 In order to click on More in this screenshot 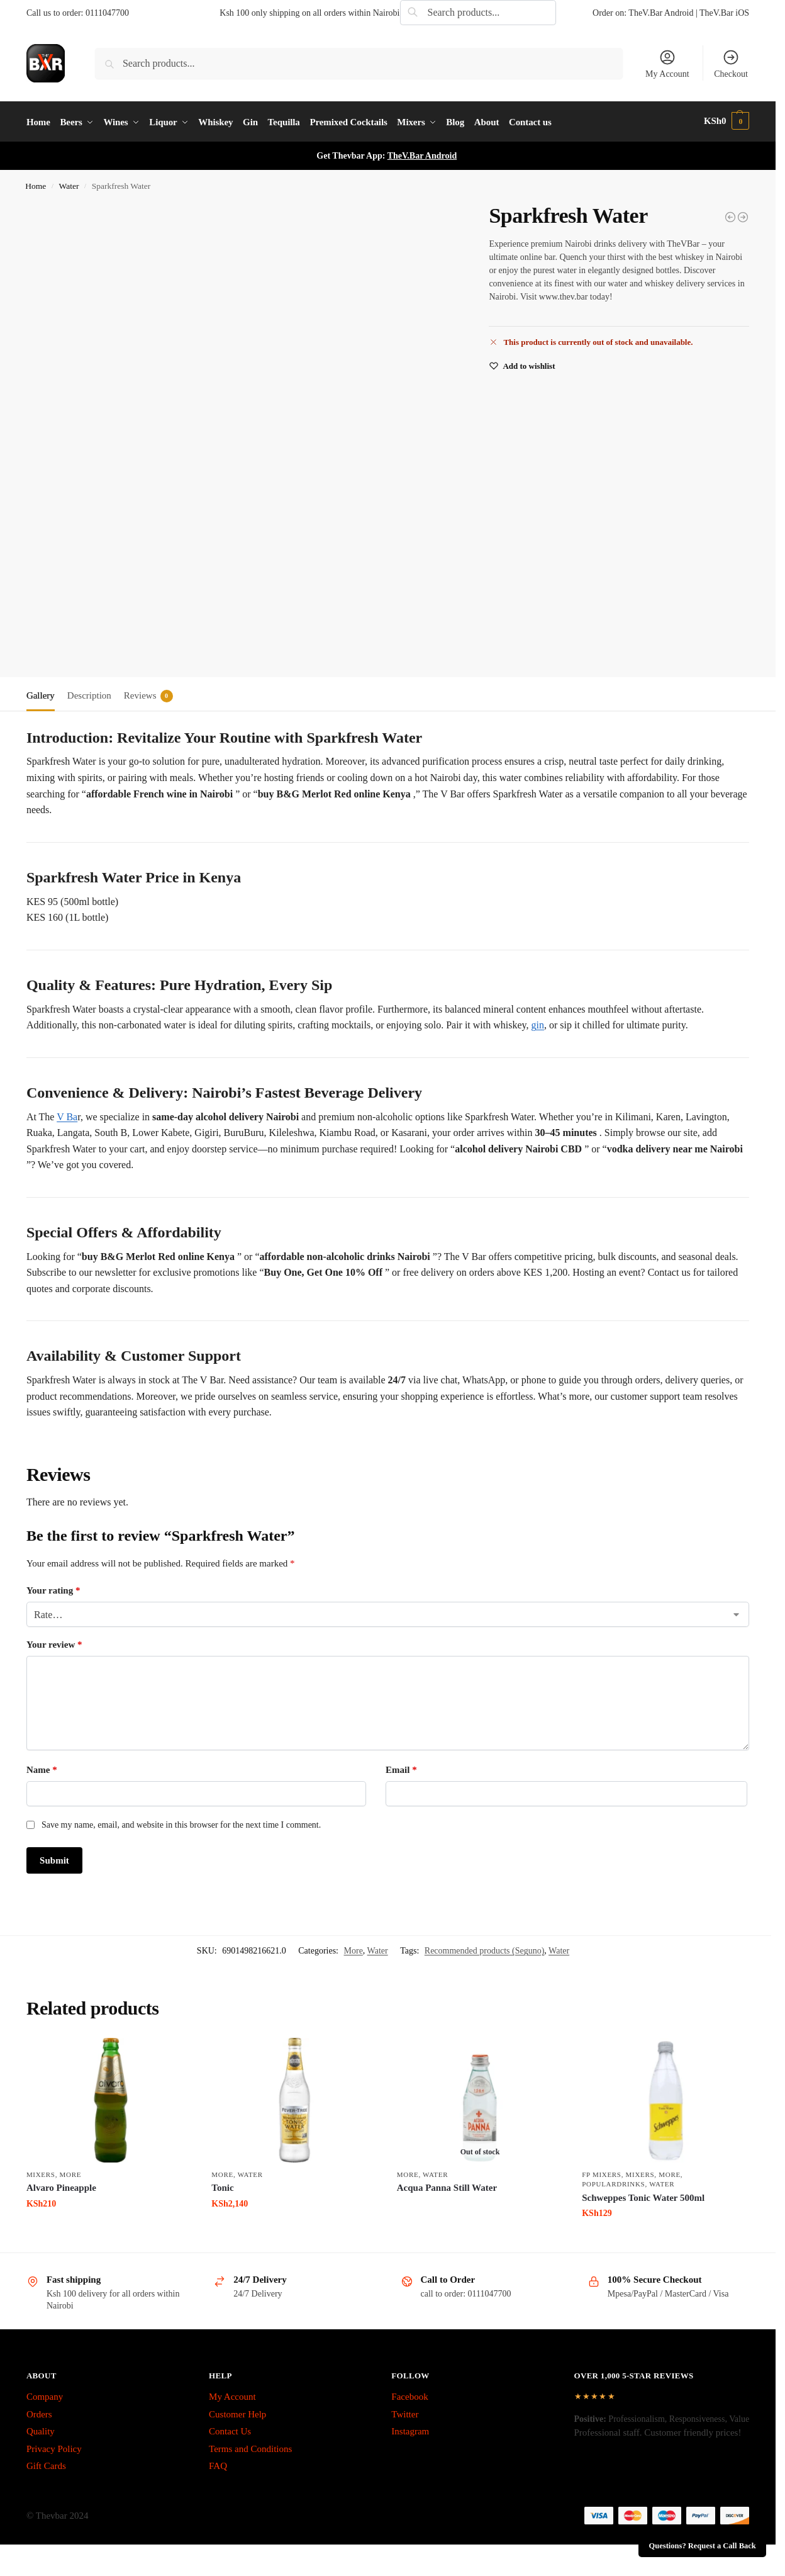, I will do `click(353, 1949)`.